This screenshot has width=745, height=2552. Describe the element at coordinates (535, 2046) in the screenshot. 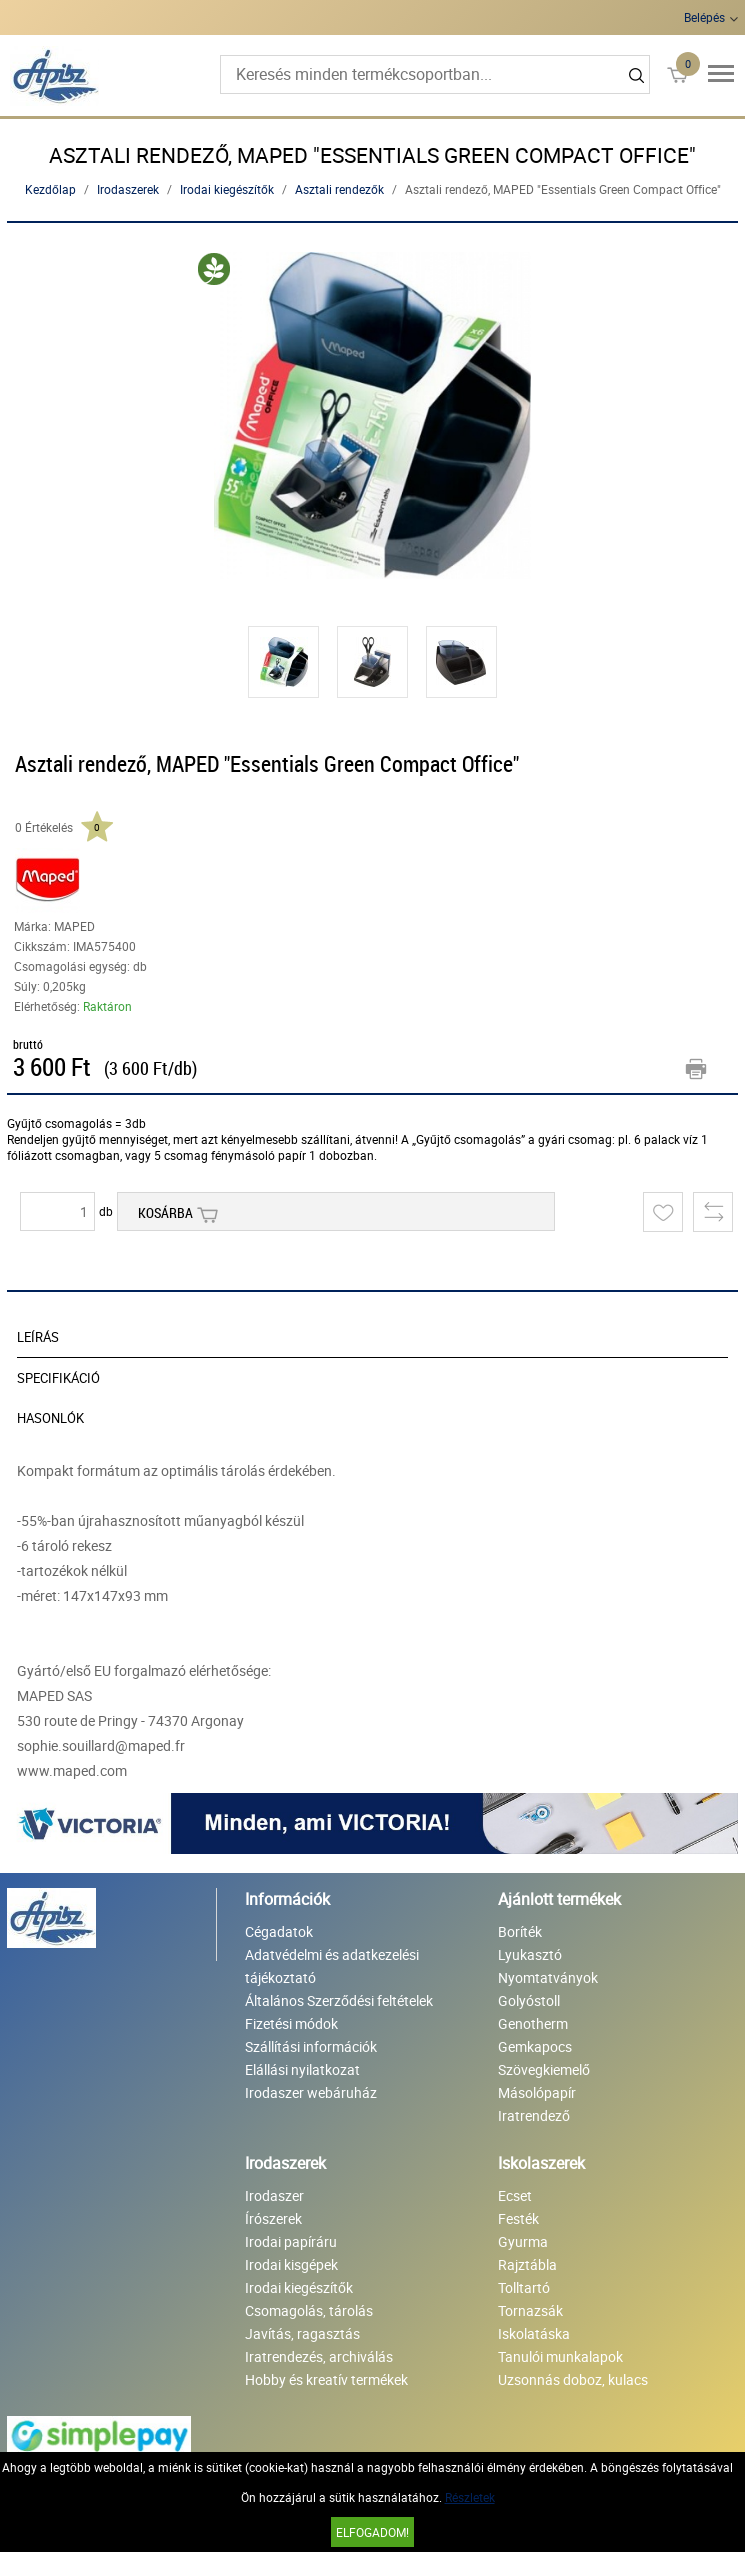

I see `Gemkapocs` at that location.